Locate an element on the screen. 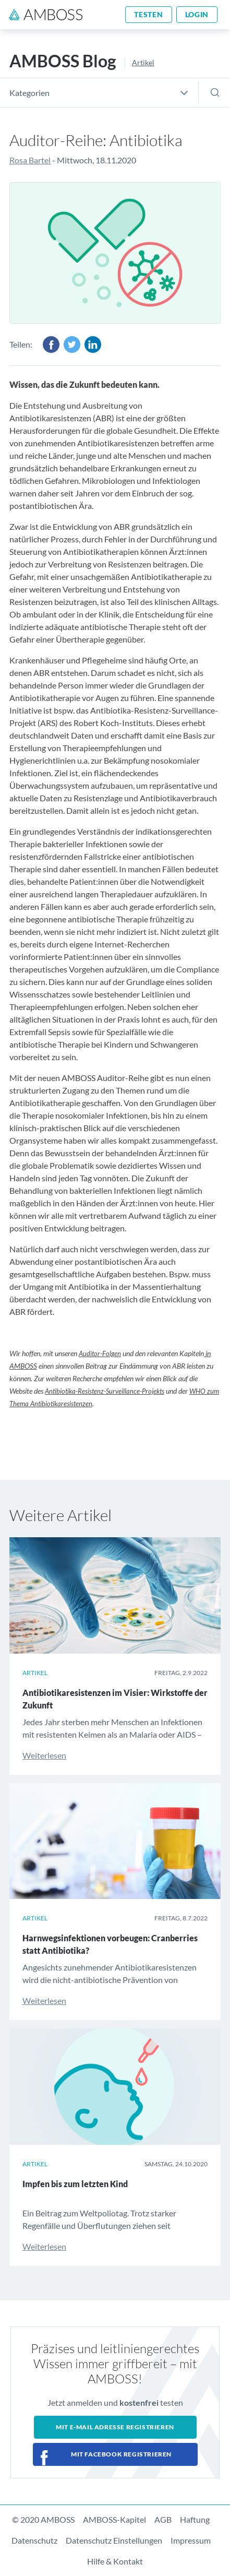 The height and width of the screenshot is (2576, 230). AMBOSS-Kapitel is located at coordinates (114, 2519).